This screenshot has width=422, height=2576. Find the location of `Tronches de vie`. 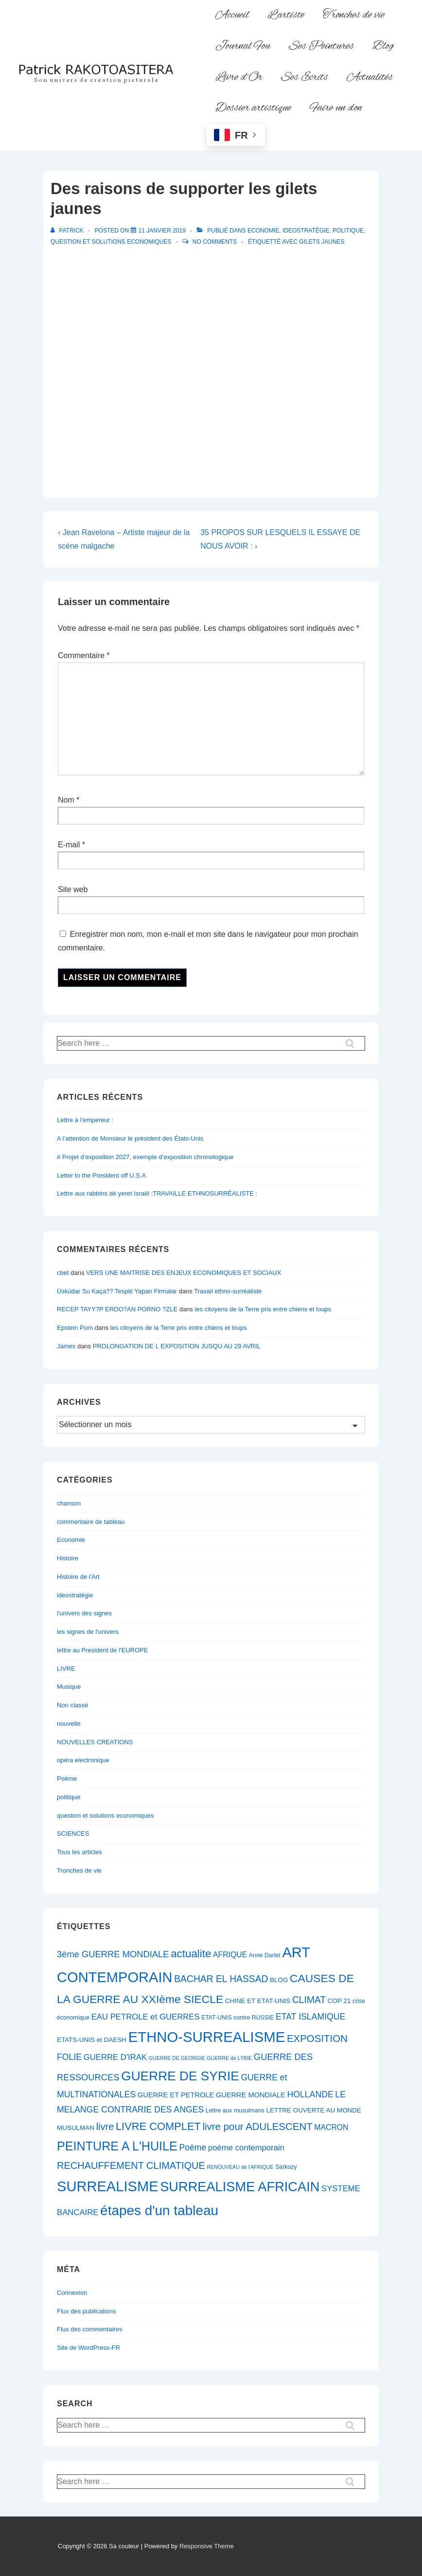

Tronches de vie is located at coordinates (354, 15).